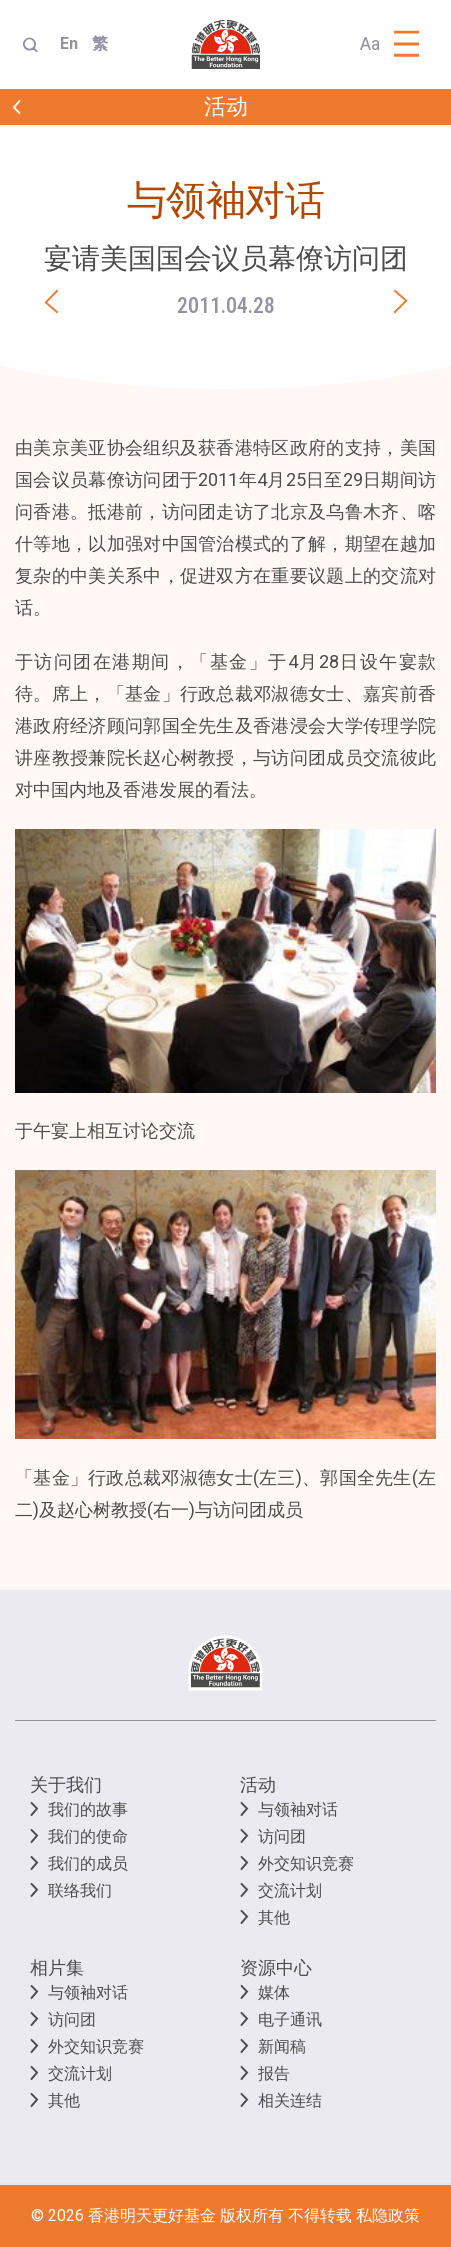 The height and width of the screenshot is (2247, 451). I want to click on 外交知识竞赛, so click(306, 1863).